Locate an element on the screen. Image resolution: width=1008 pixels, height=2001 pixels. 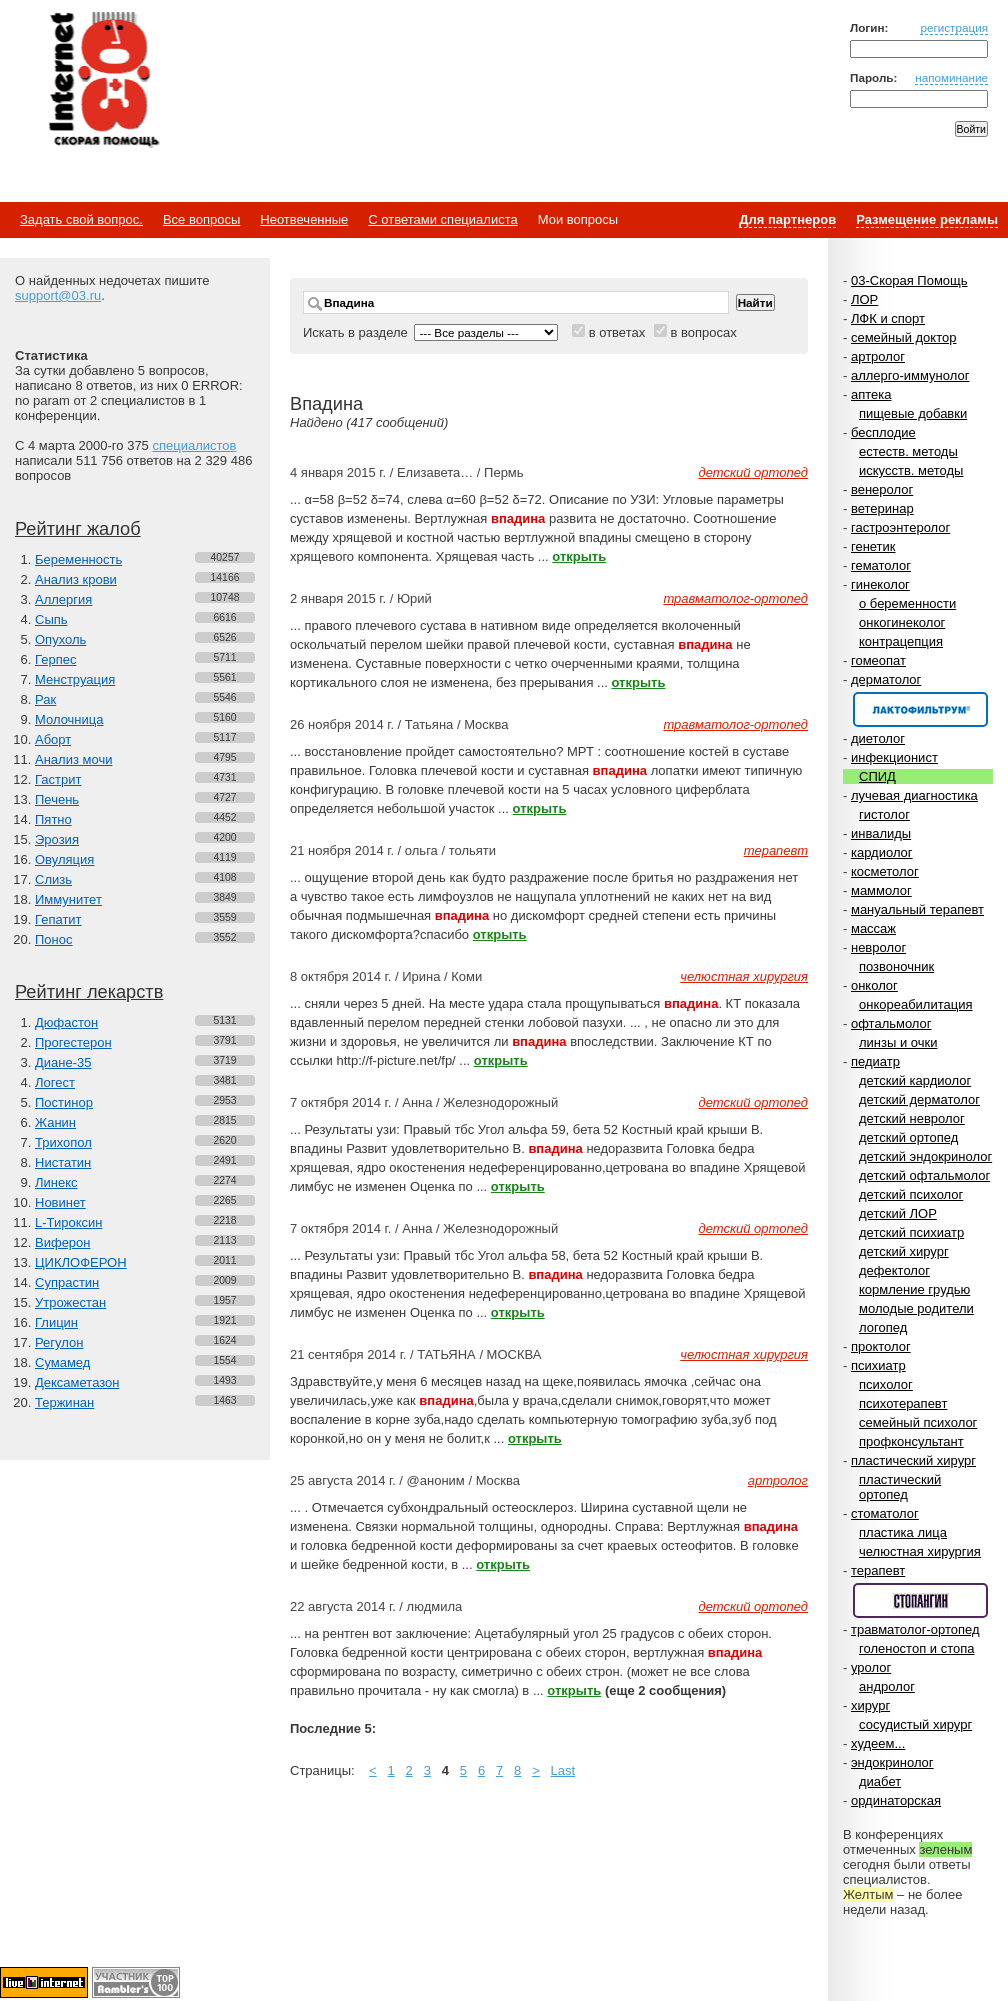
Прогестерон is located at coordinates (73, 1042).